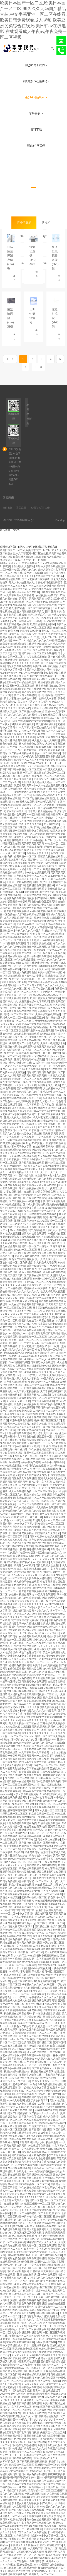  What do you see at coordinates (45, 1649) in the screenshot?
I see `亚洲av中文无码网站` at bounding box center [45, 1649].